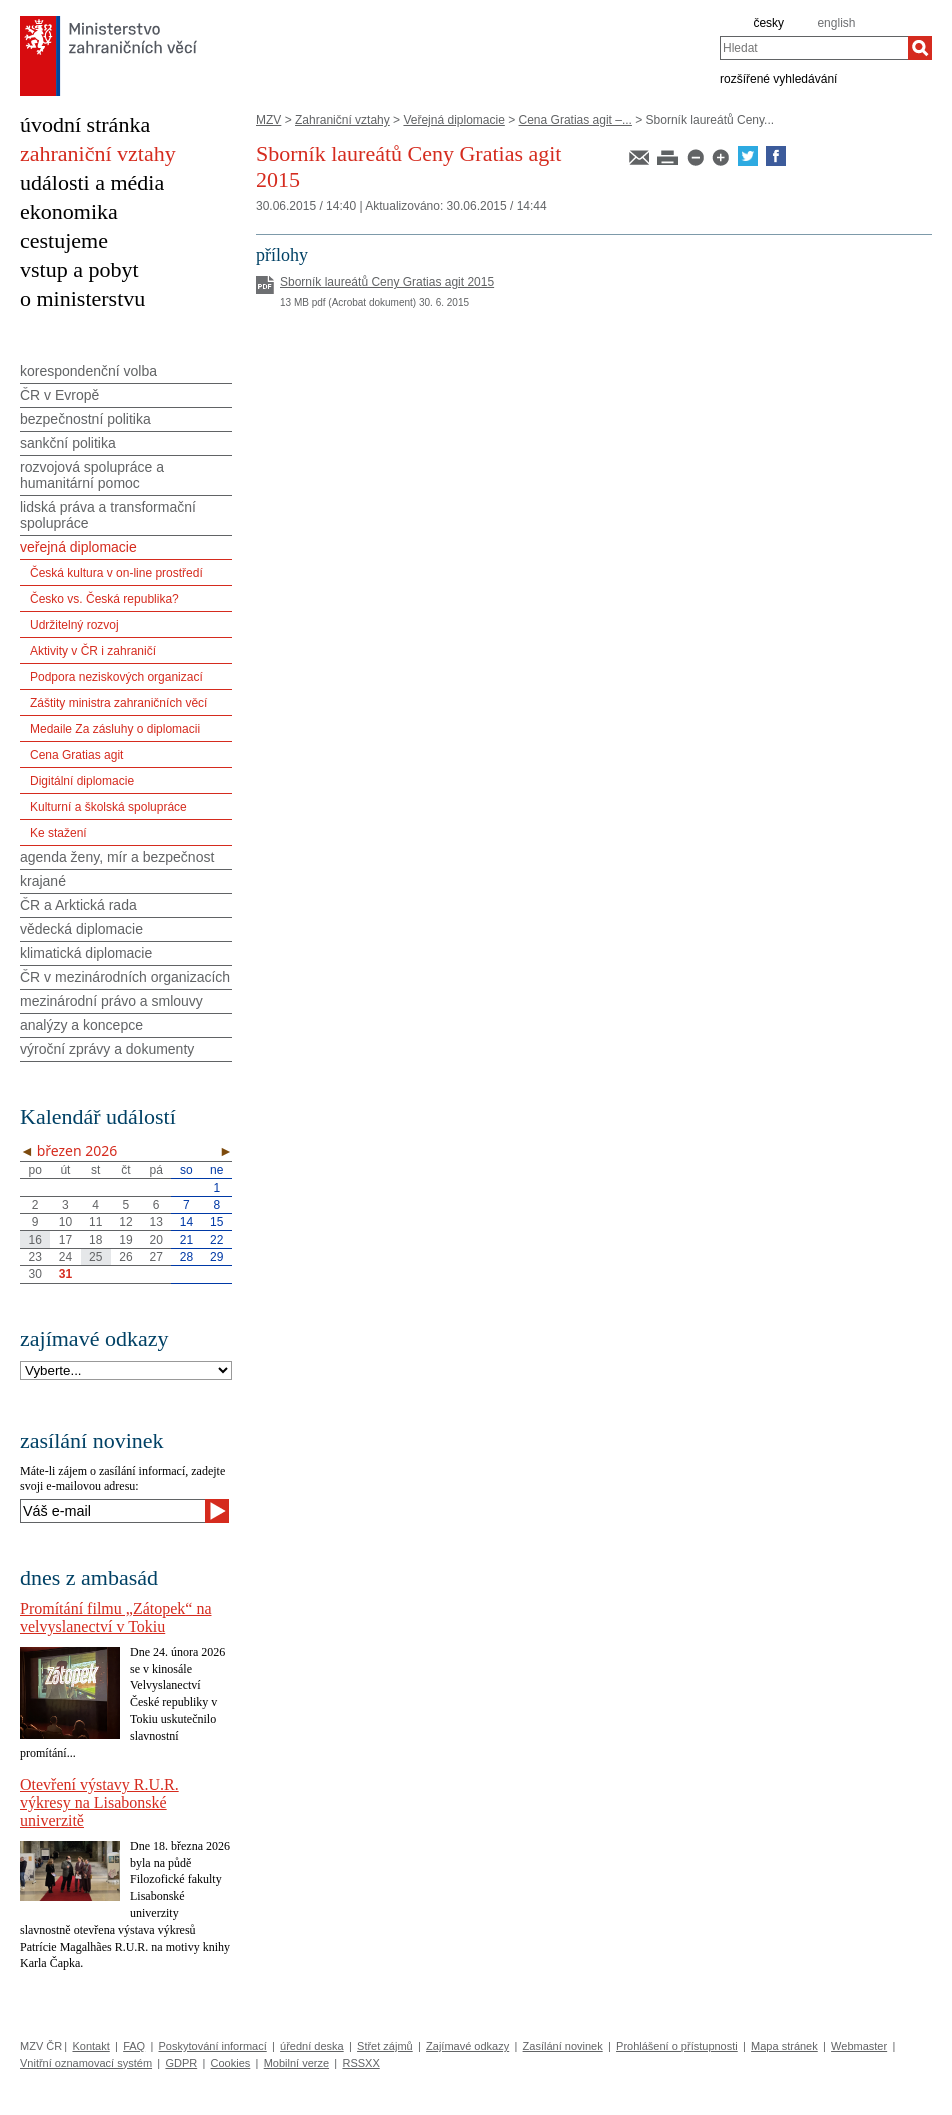 The height and width of the screenshot is (2115, 952). I want to click on ekonomika, so click(69, 211).